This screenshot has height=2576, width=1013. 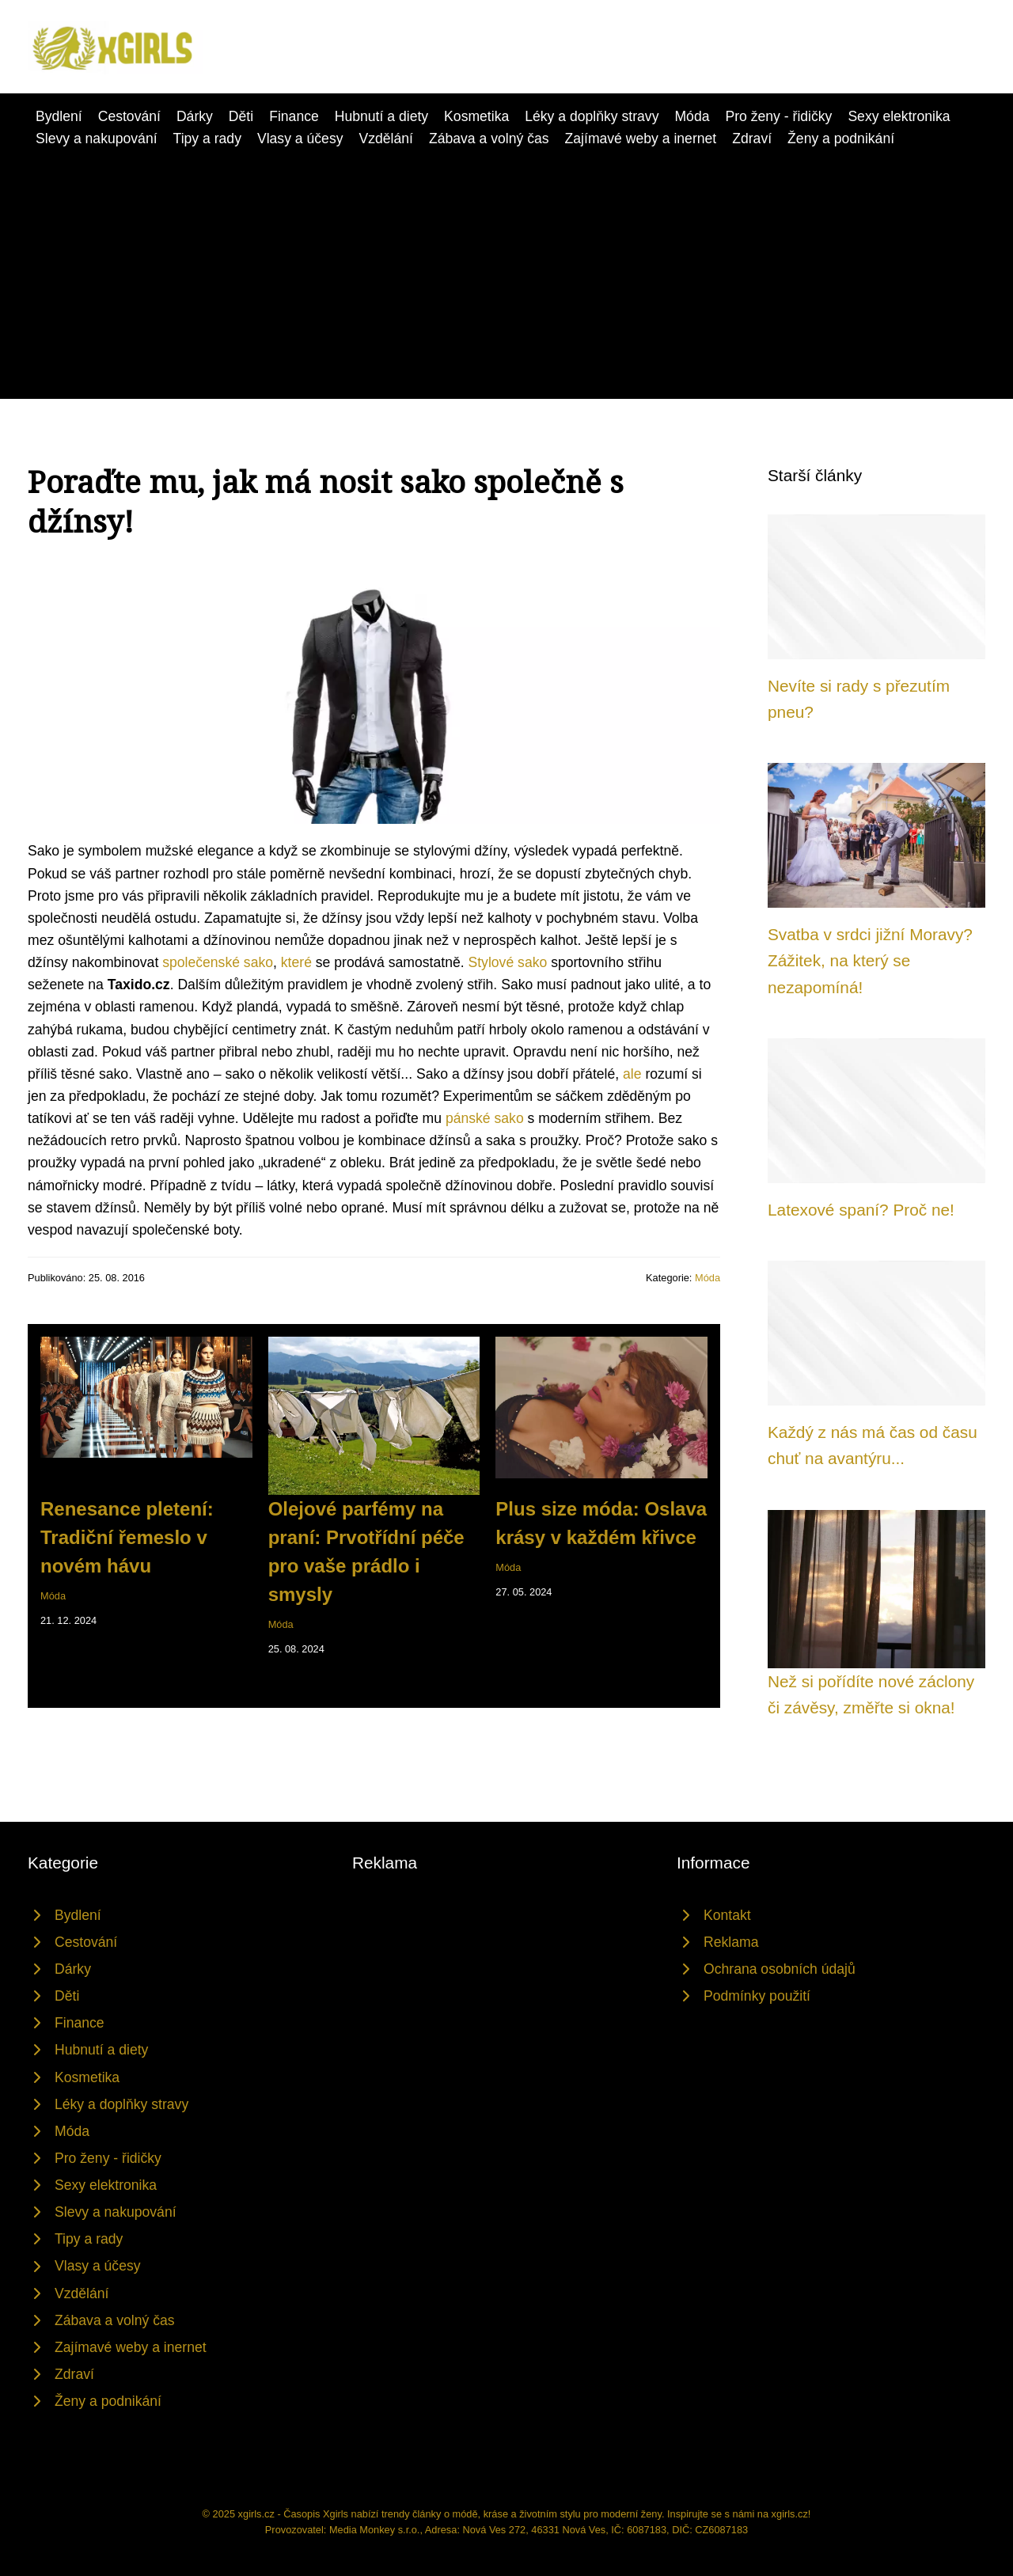 What do you see at coordinates (476, 116) in the screenshot?
I see `Kosmetika` at bounding box center [476, 116].